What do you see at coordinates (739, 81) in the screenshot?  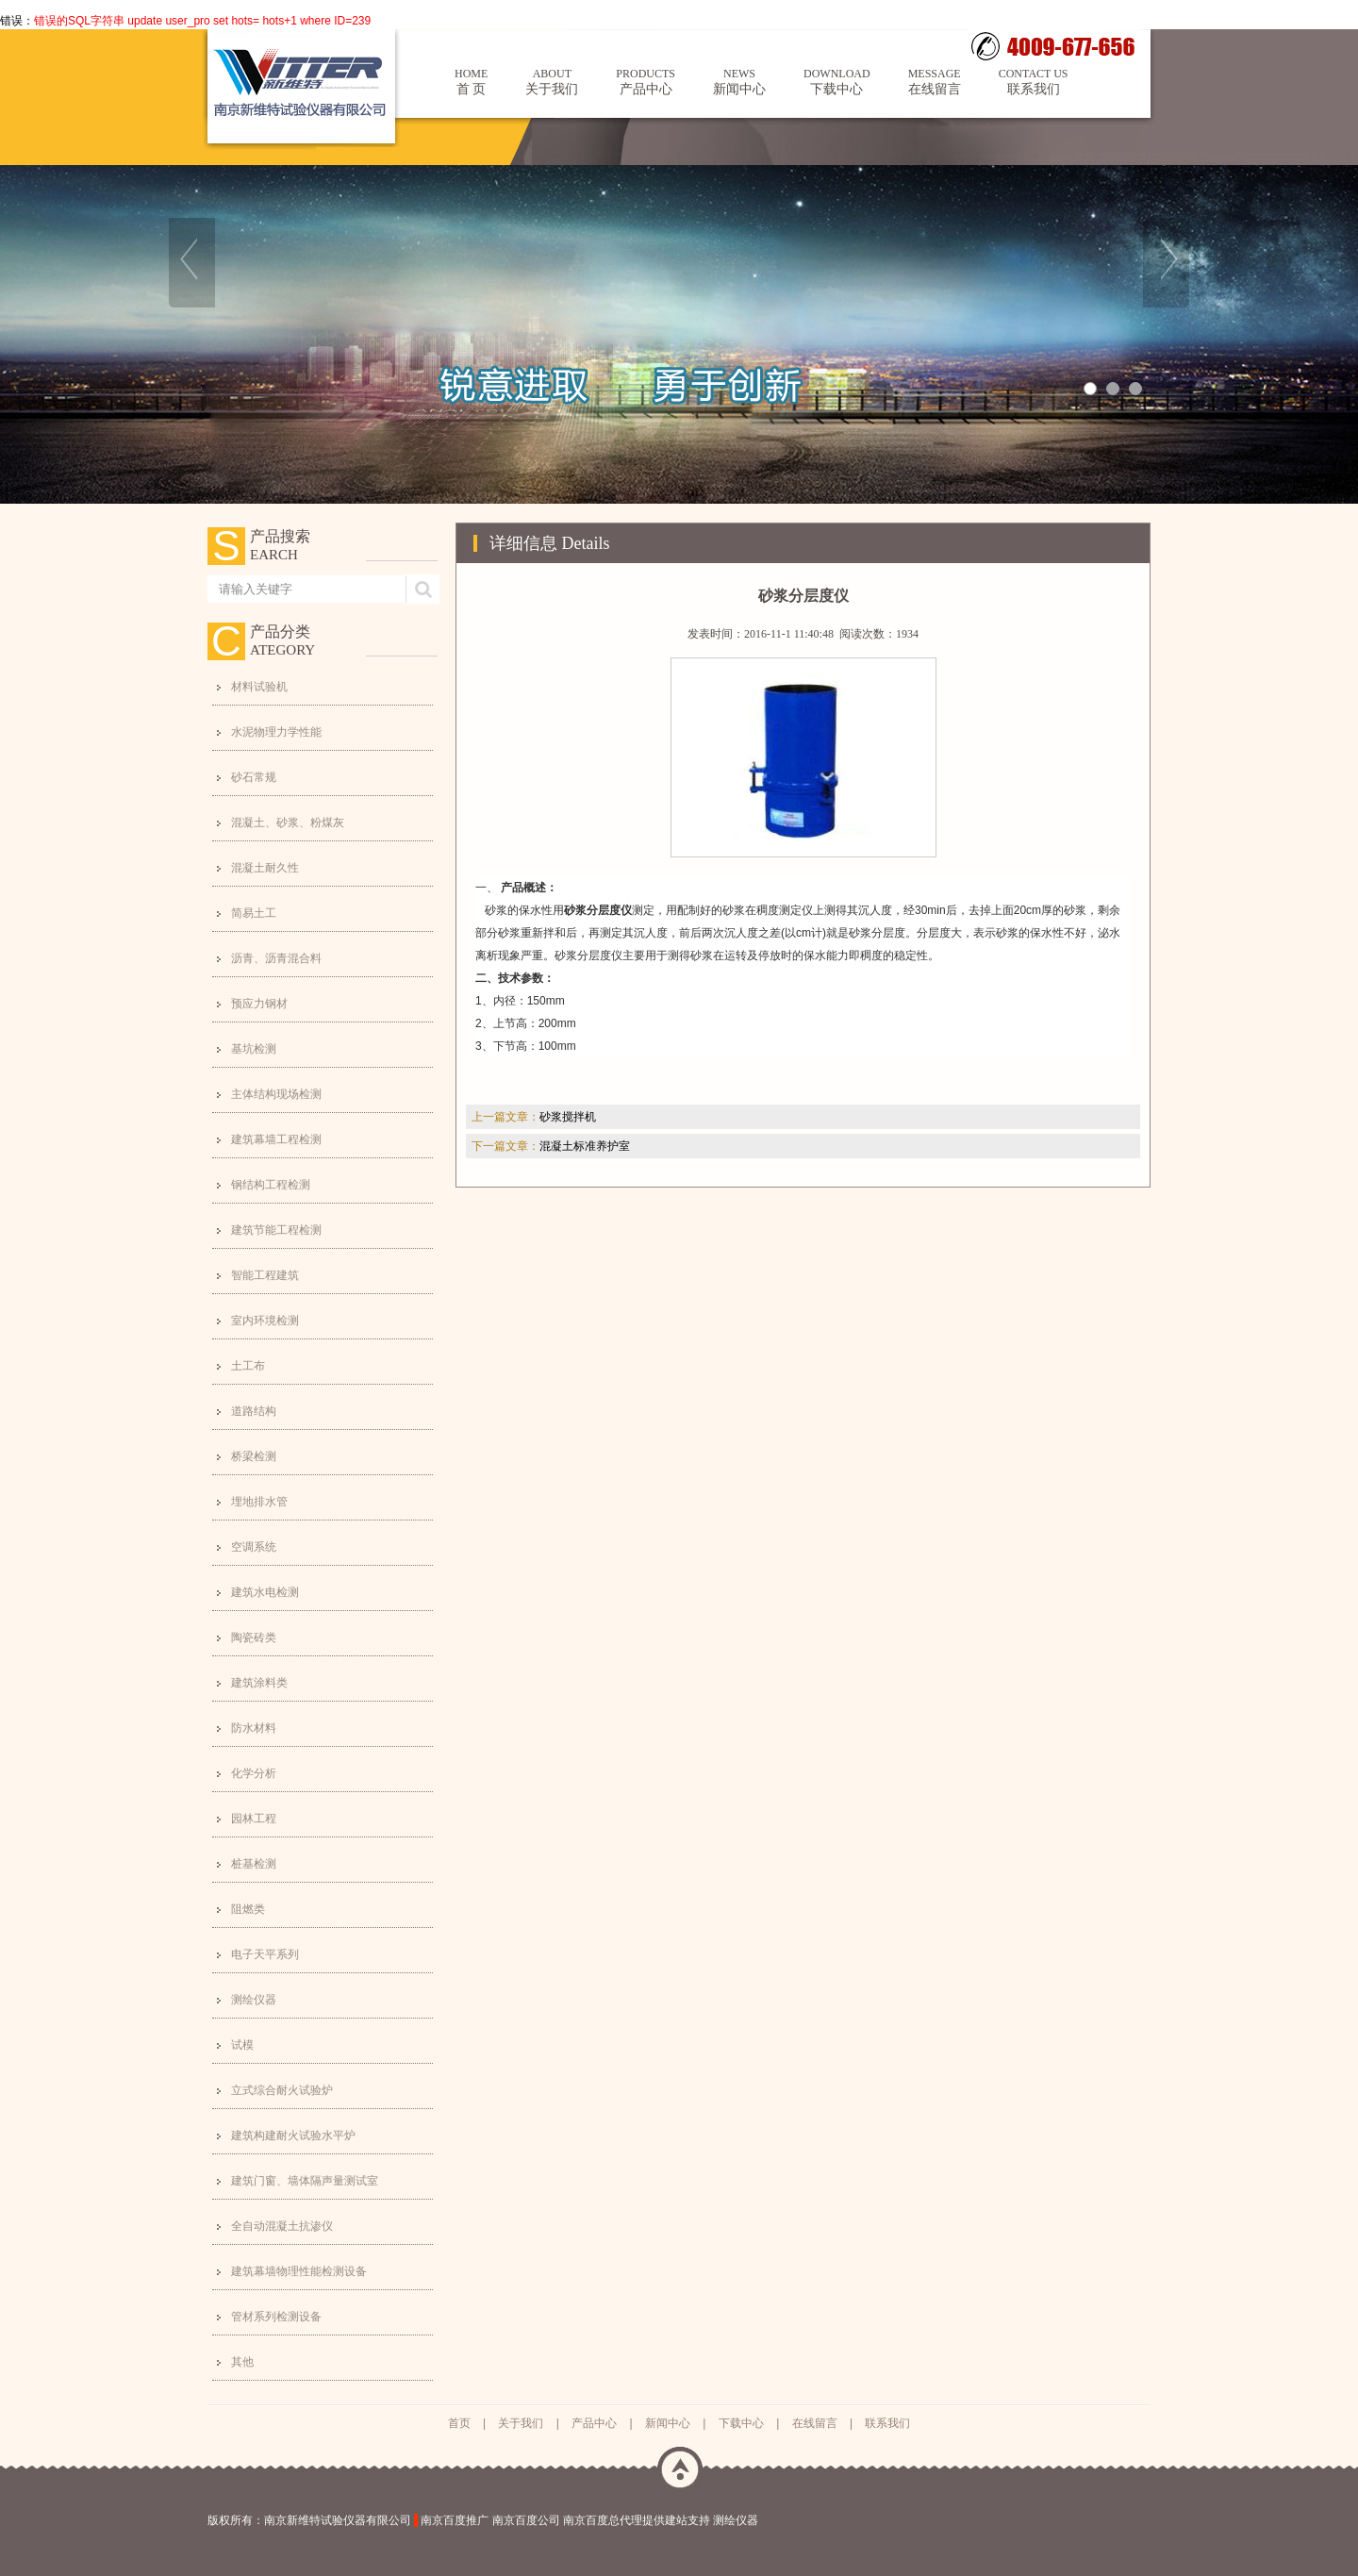 I see `新闻中心` at bounding box center [739, 81].